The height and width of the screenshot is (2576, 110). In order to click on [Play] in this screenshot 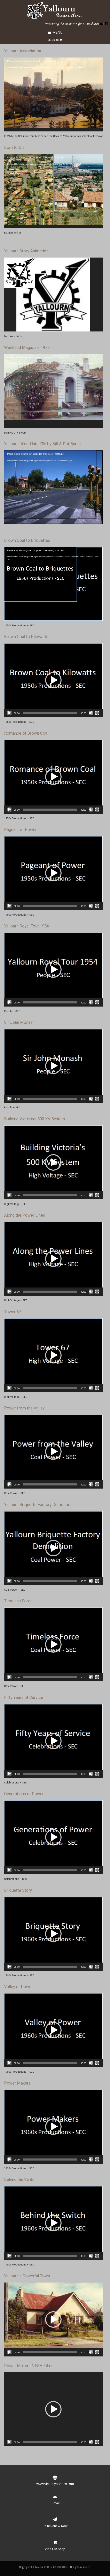, I will do `click(9, 713)`.